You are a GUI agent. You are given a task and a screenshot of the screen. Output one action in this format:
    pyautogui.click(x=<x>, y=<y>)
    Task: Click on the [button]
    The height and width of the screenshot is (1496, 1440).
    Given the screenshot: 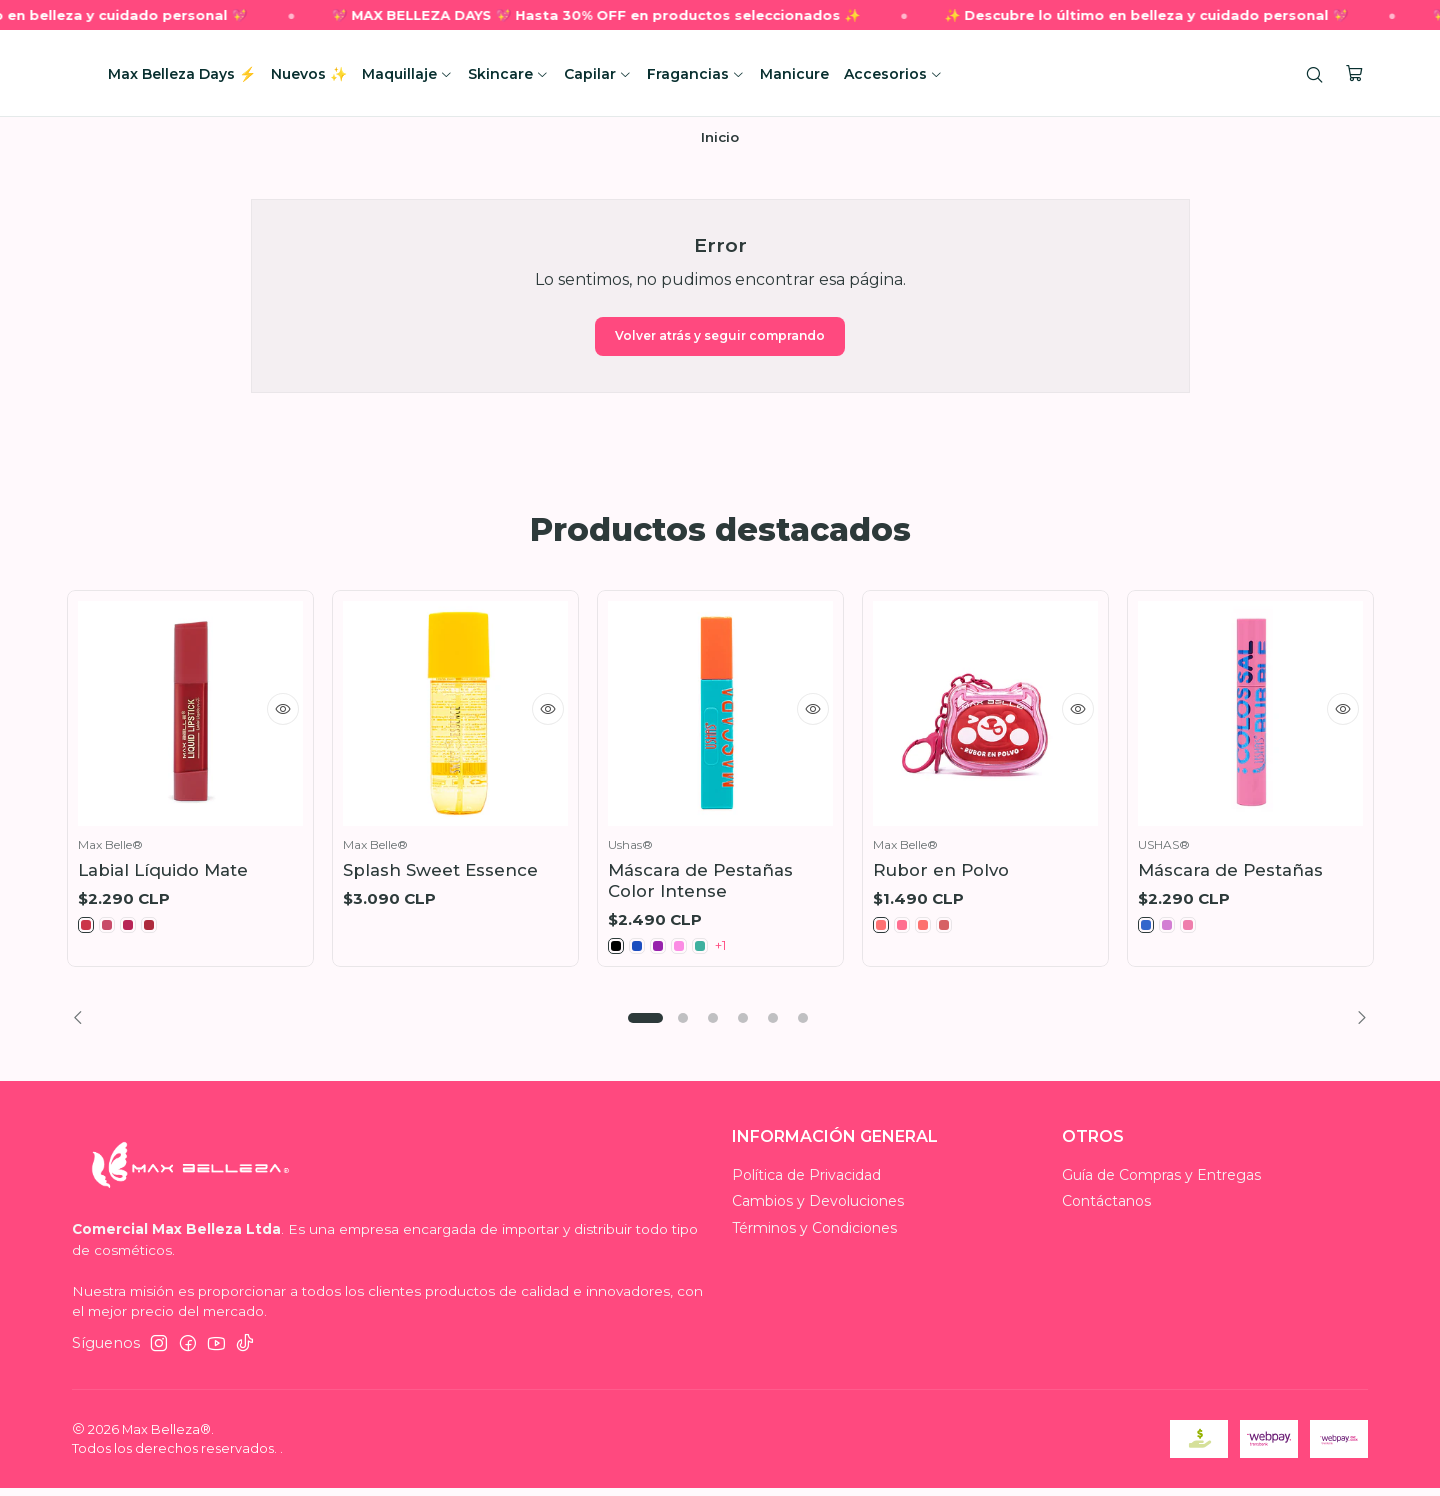 What is the action you would take?
    pyautogui.click(x=645, y=1026)
    